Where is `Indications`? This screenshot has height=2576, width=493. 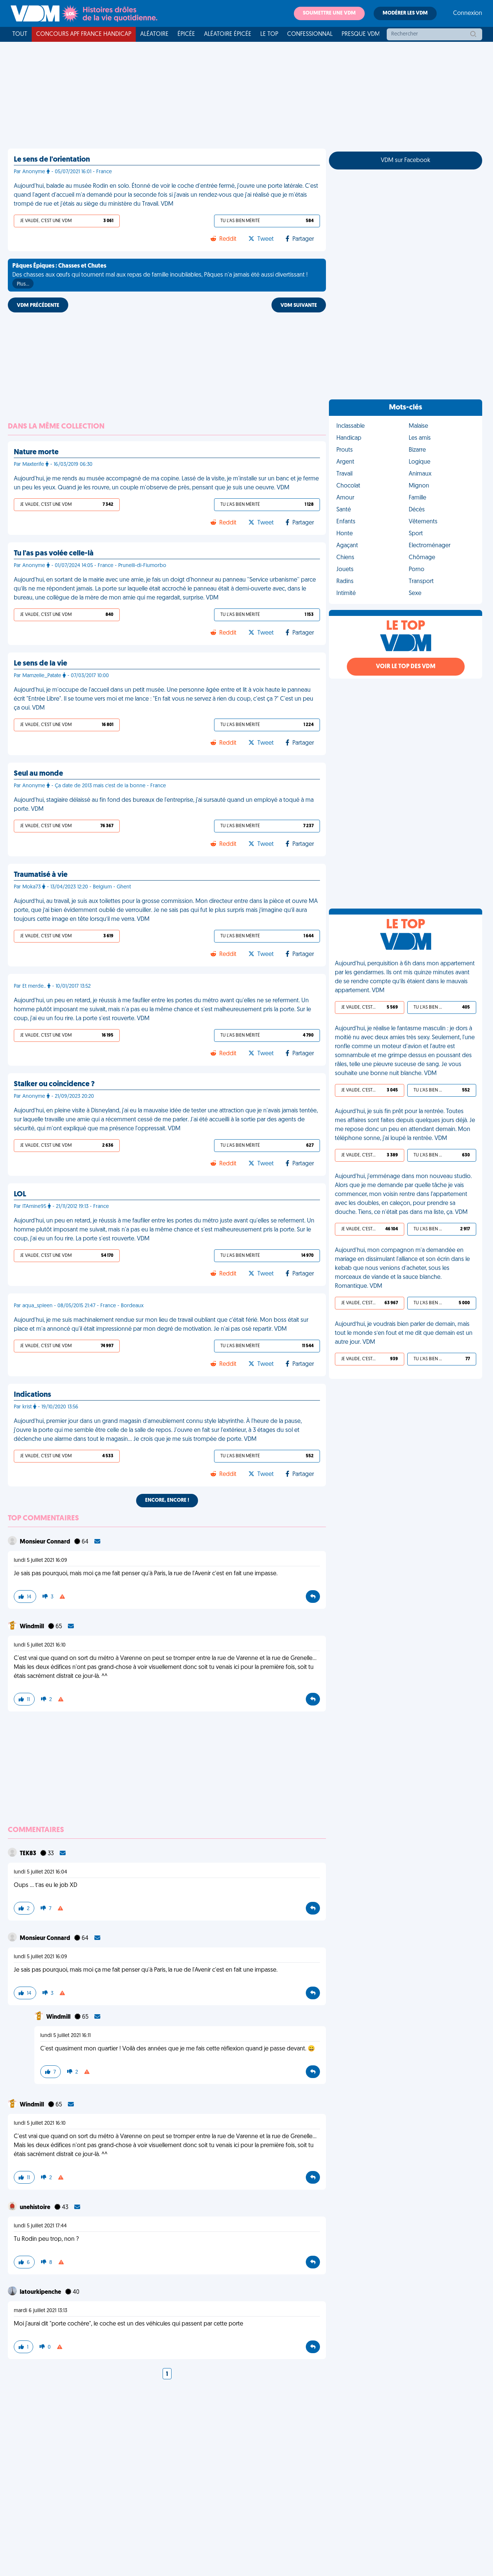 Indications is located at coordinates (32, 1395).